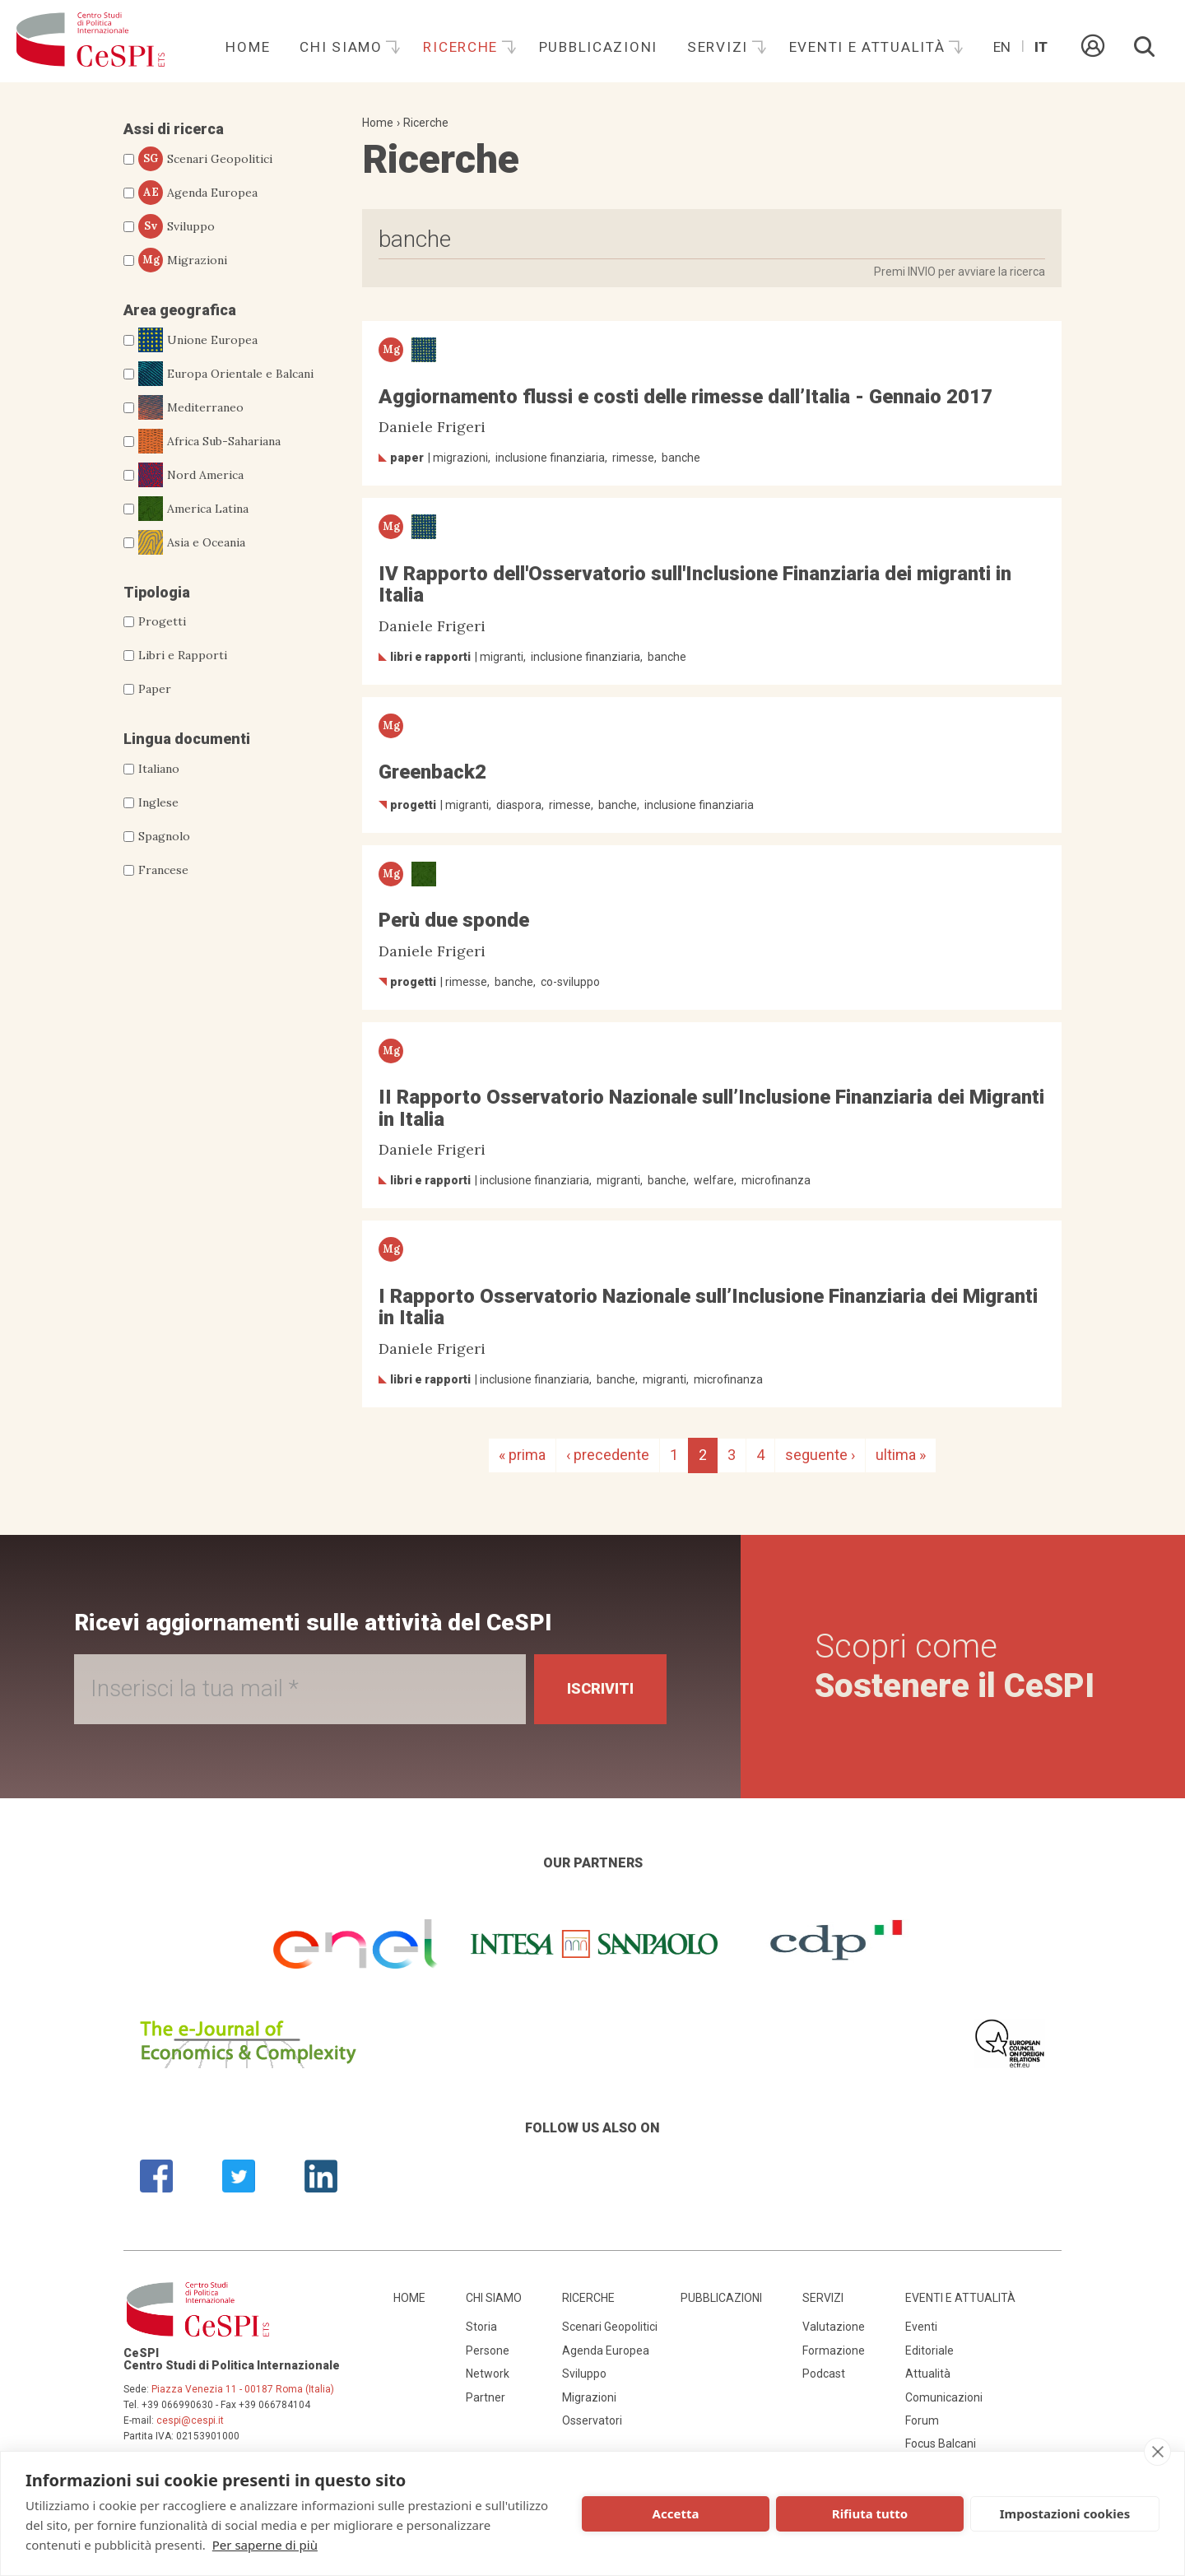  What do you see at coordinates (600, 1688) in the screenshot?
I see `Iscriviti` at bounding box center [600, 1688].